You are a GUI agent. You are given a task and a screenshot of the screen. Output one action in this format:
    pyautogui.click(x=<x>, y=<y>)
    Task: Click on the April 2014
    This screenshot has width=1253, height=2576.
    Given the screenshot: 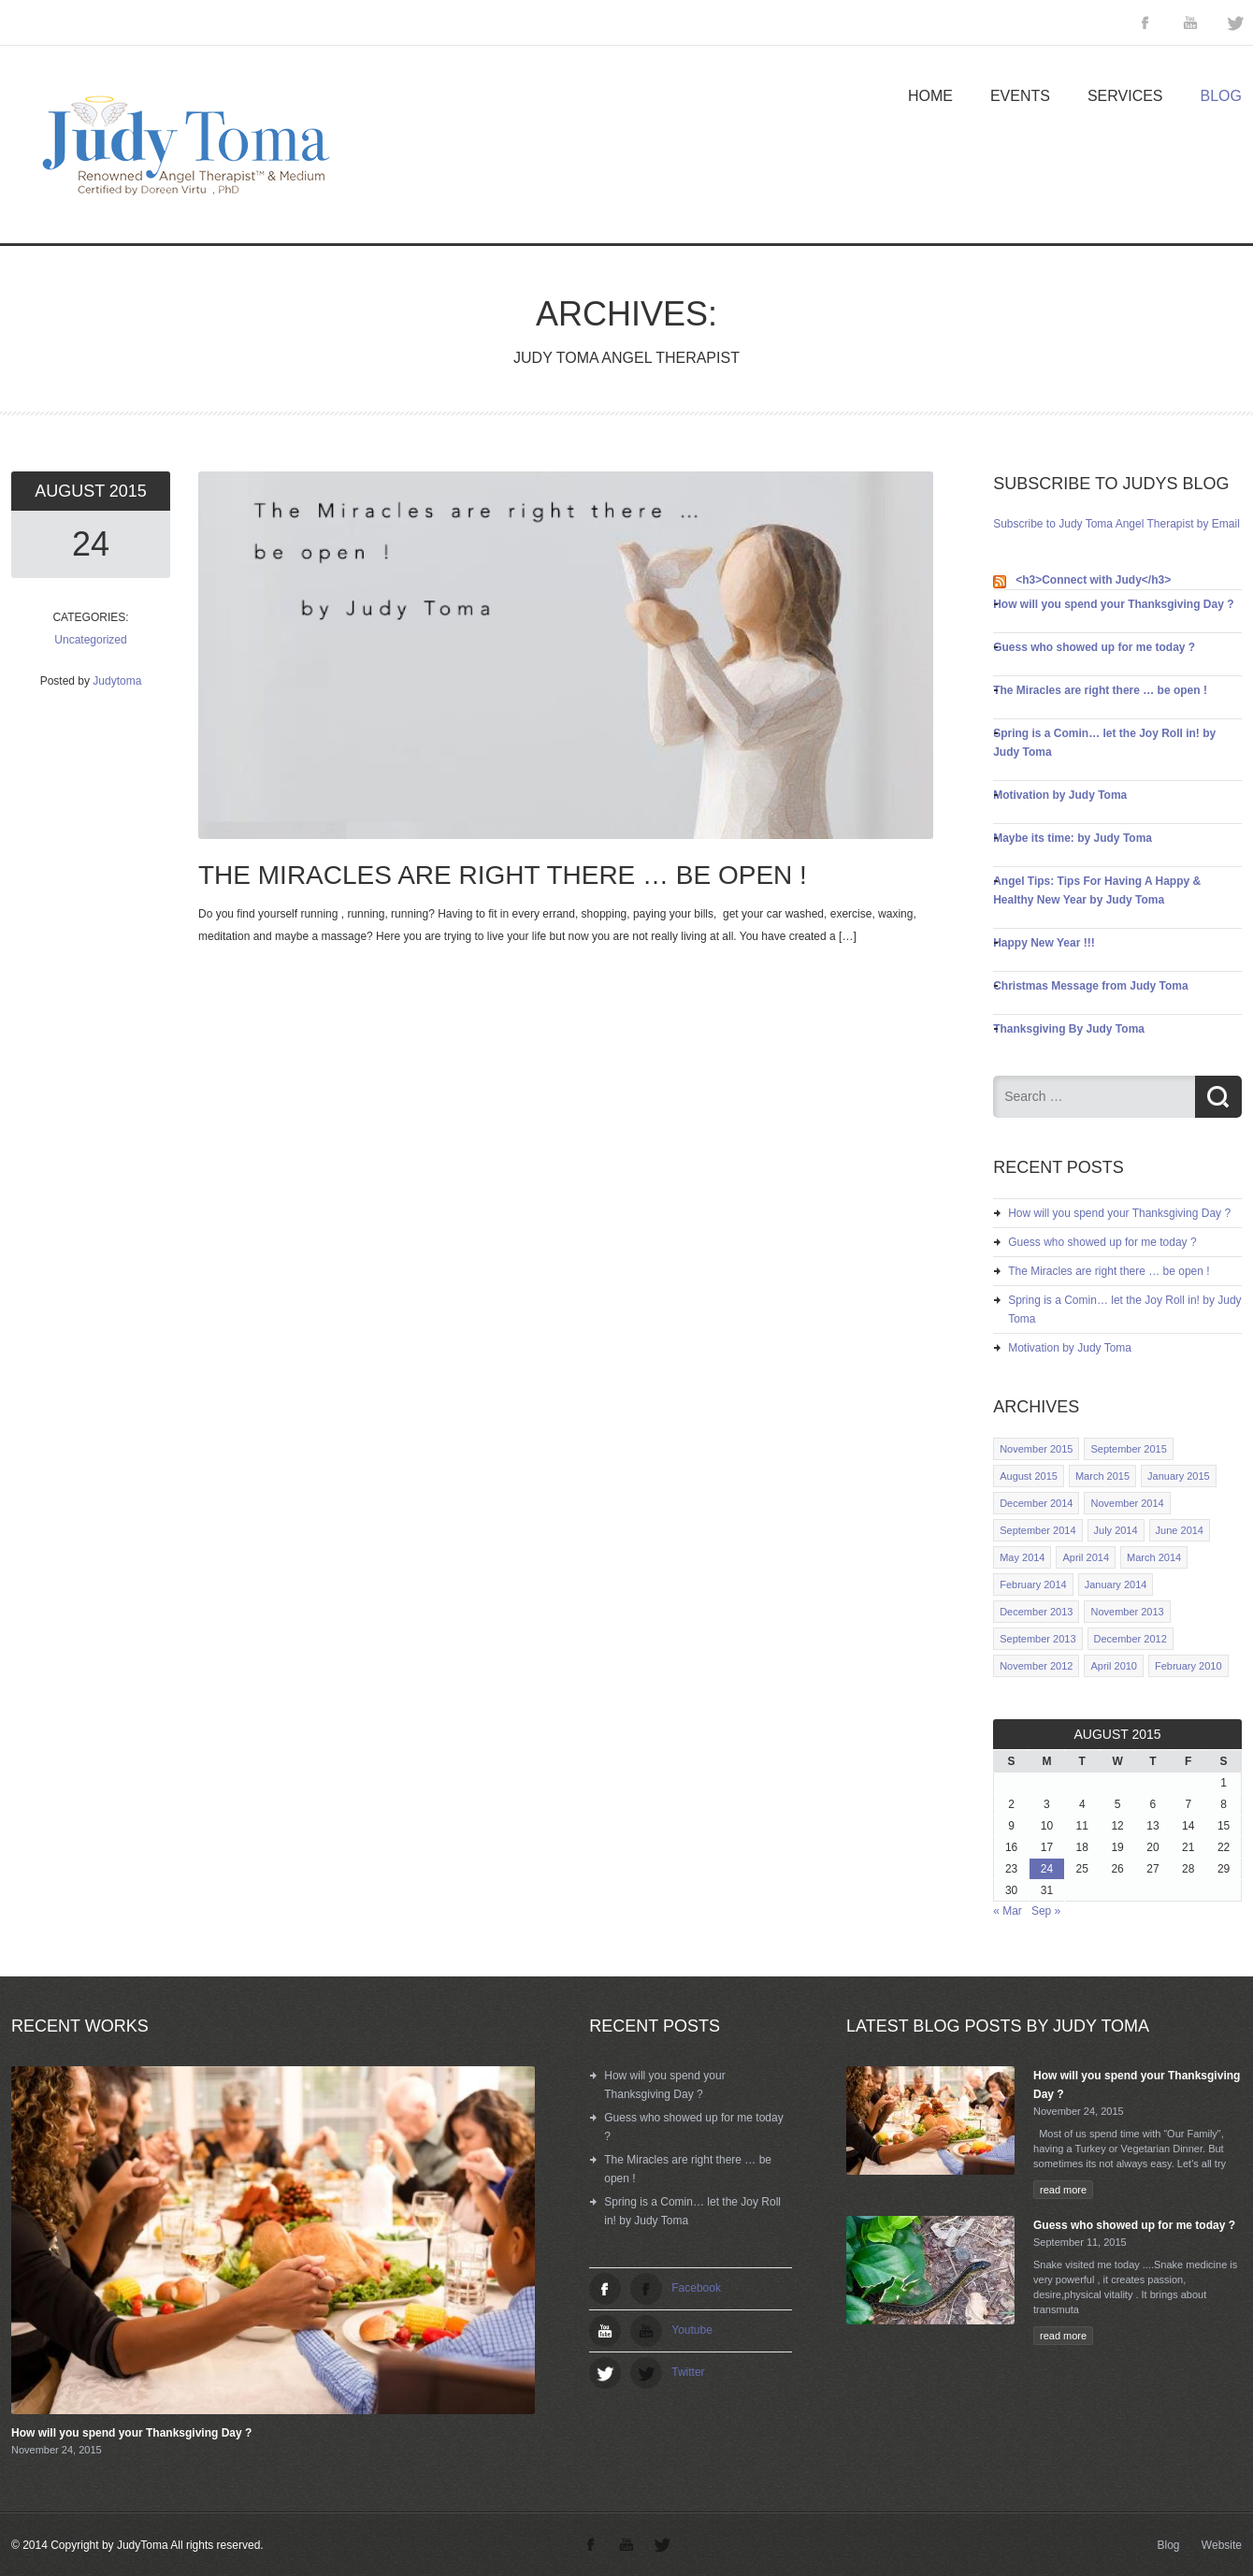 What is the action you would take?
    pyautogui.click(x=1085, y=1557)
    